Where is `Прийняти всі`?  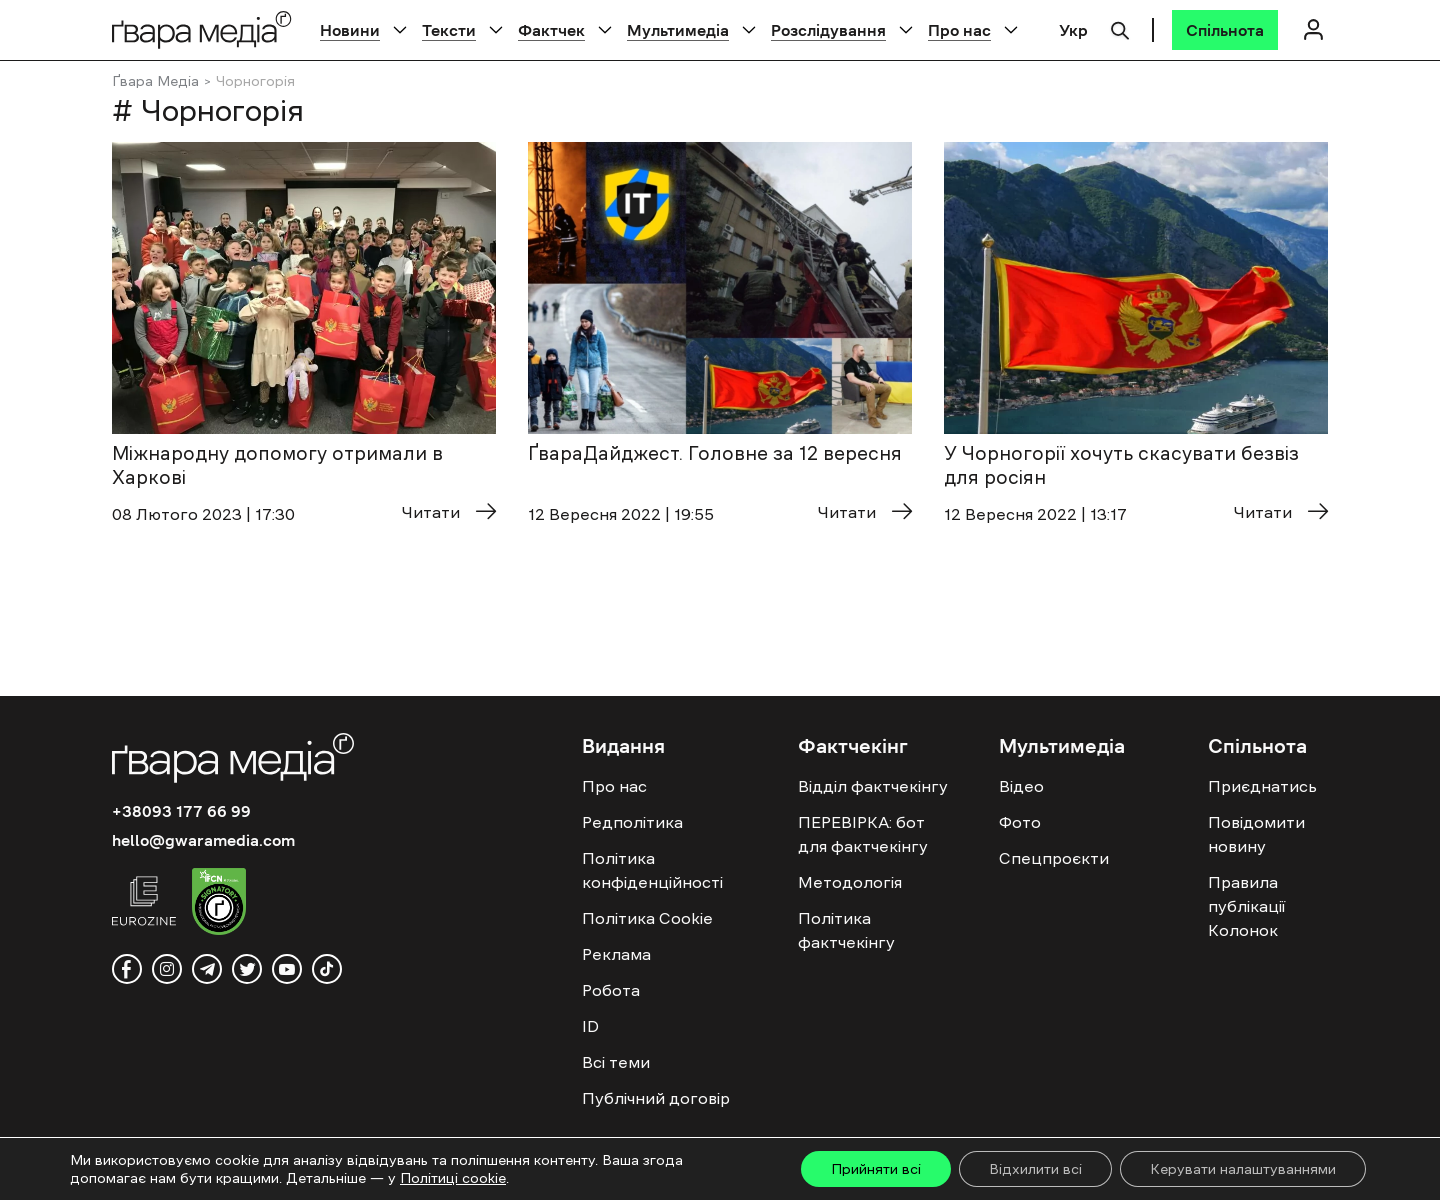
Прийняти всі is located at coordinates (876, 1169).